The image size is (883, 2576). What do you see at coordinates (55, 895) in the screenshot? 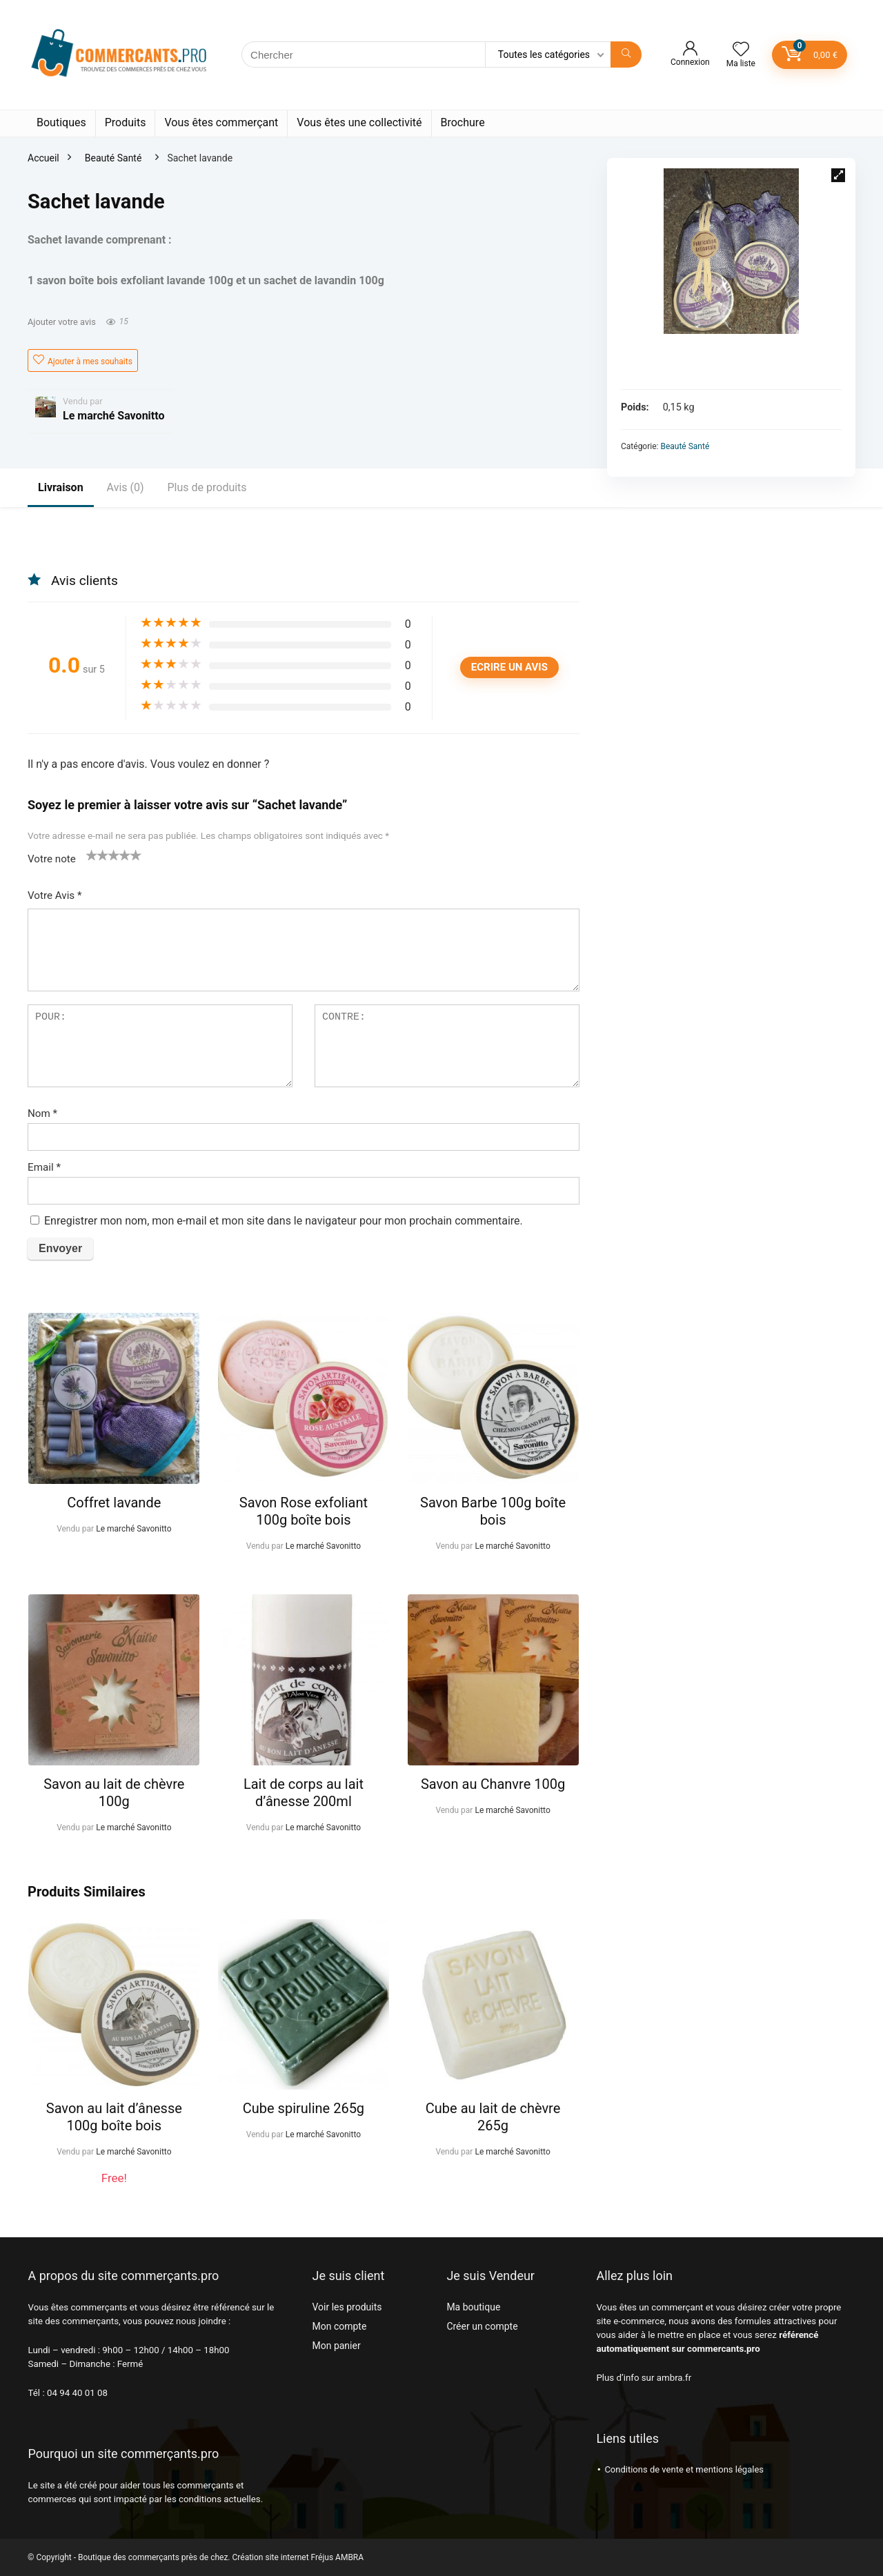
I see `Votre Avis` at bounding box center [55, 895].